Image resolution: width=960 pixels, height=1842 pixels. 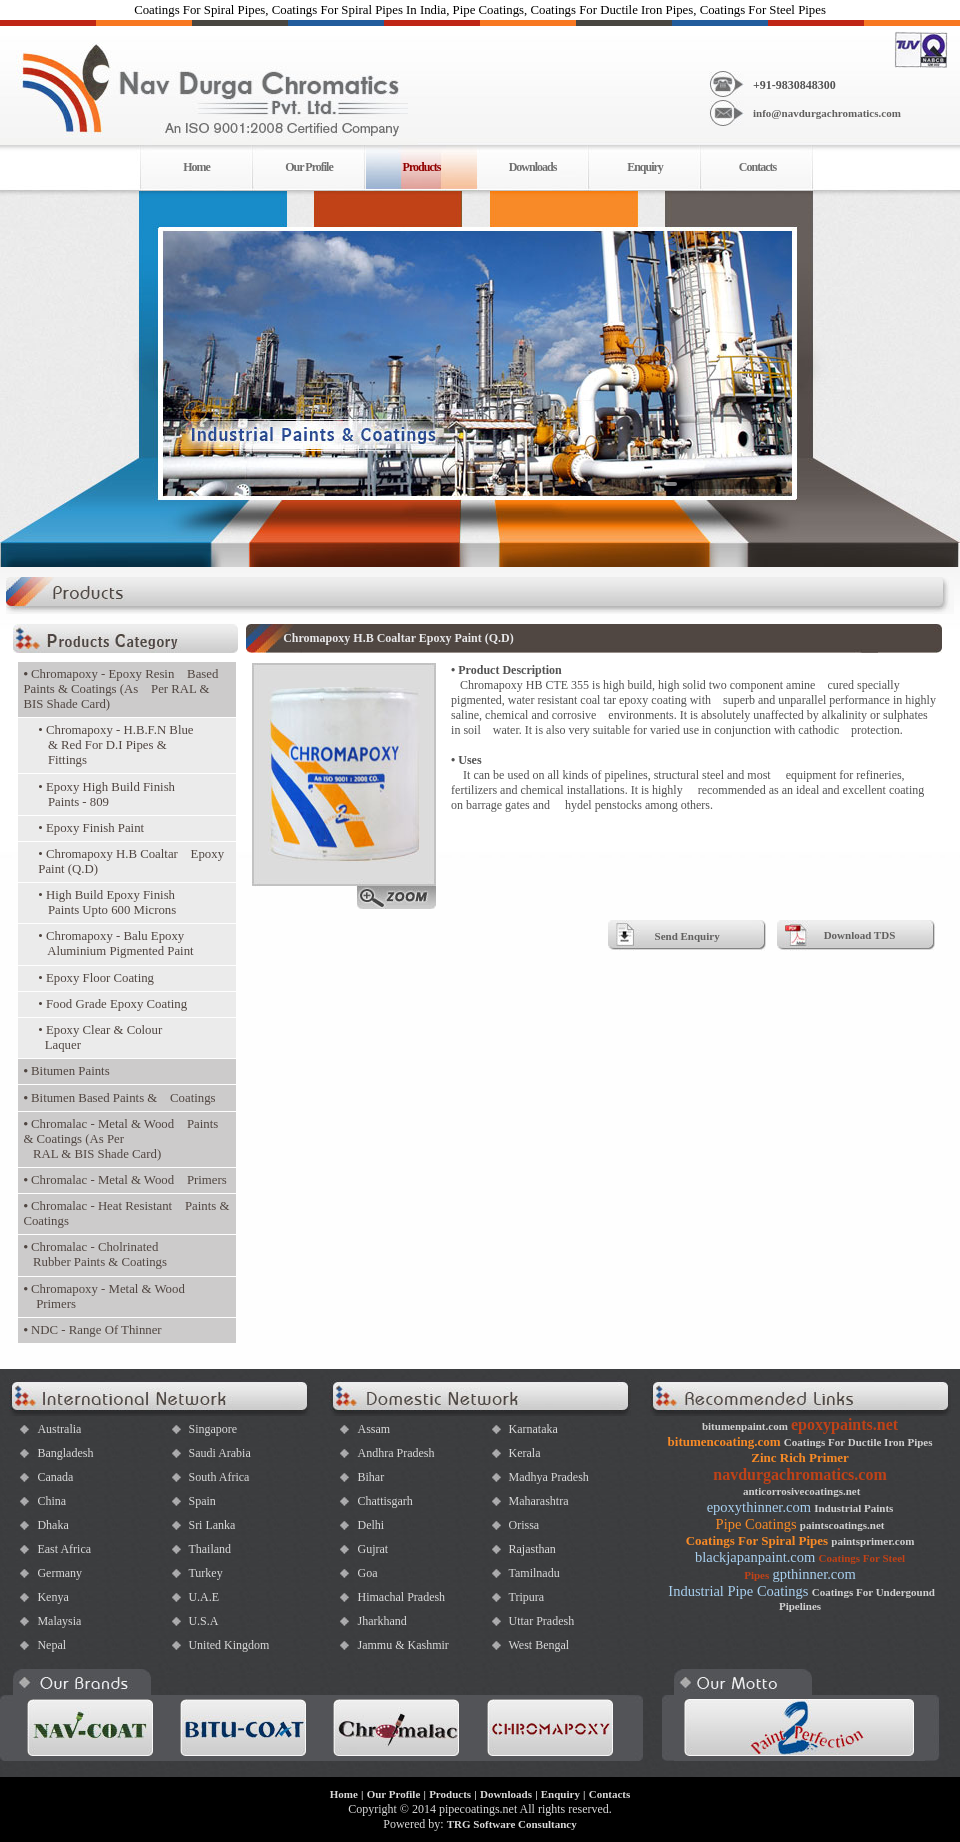 I want to click on Chromapoxy - Epoxy Resin Based Paints & Coatings (As Per RAL & BIS Shade Card), so click(x=120, y=689).